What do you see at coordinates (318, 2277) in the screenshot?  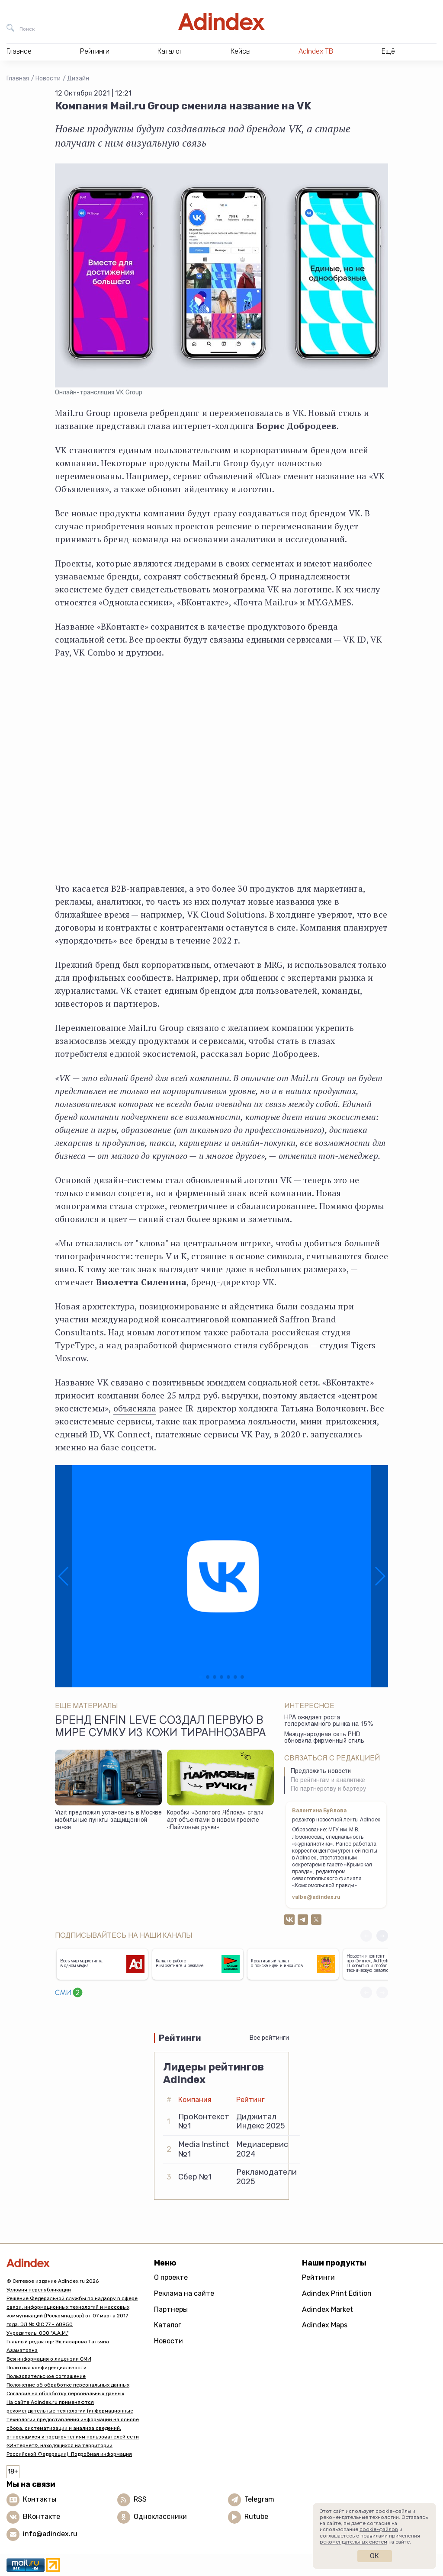 I see `Рейтинги` at bounding box center [318, 2277].